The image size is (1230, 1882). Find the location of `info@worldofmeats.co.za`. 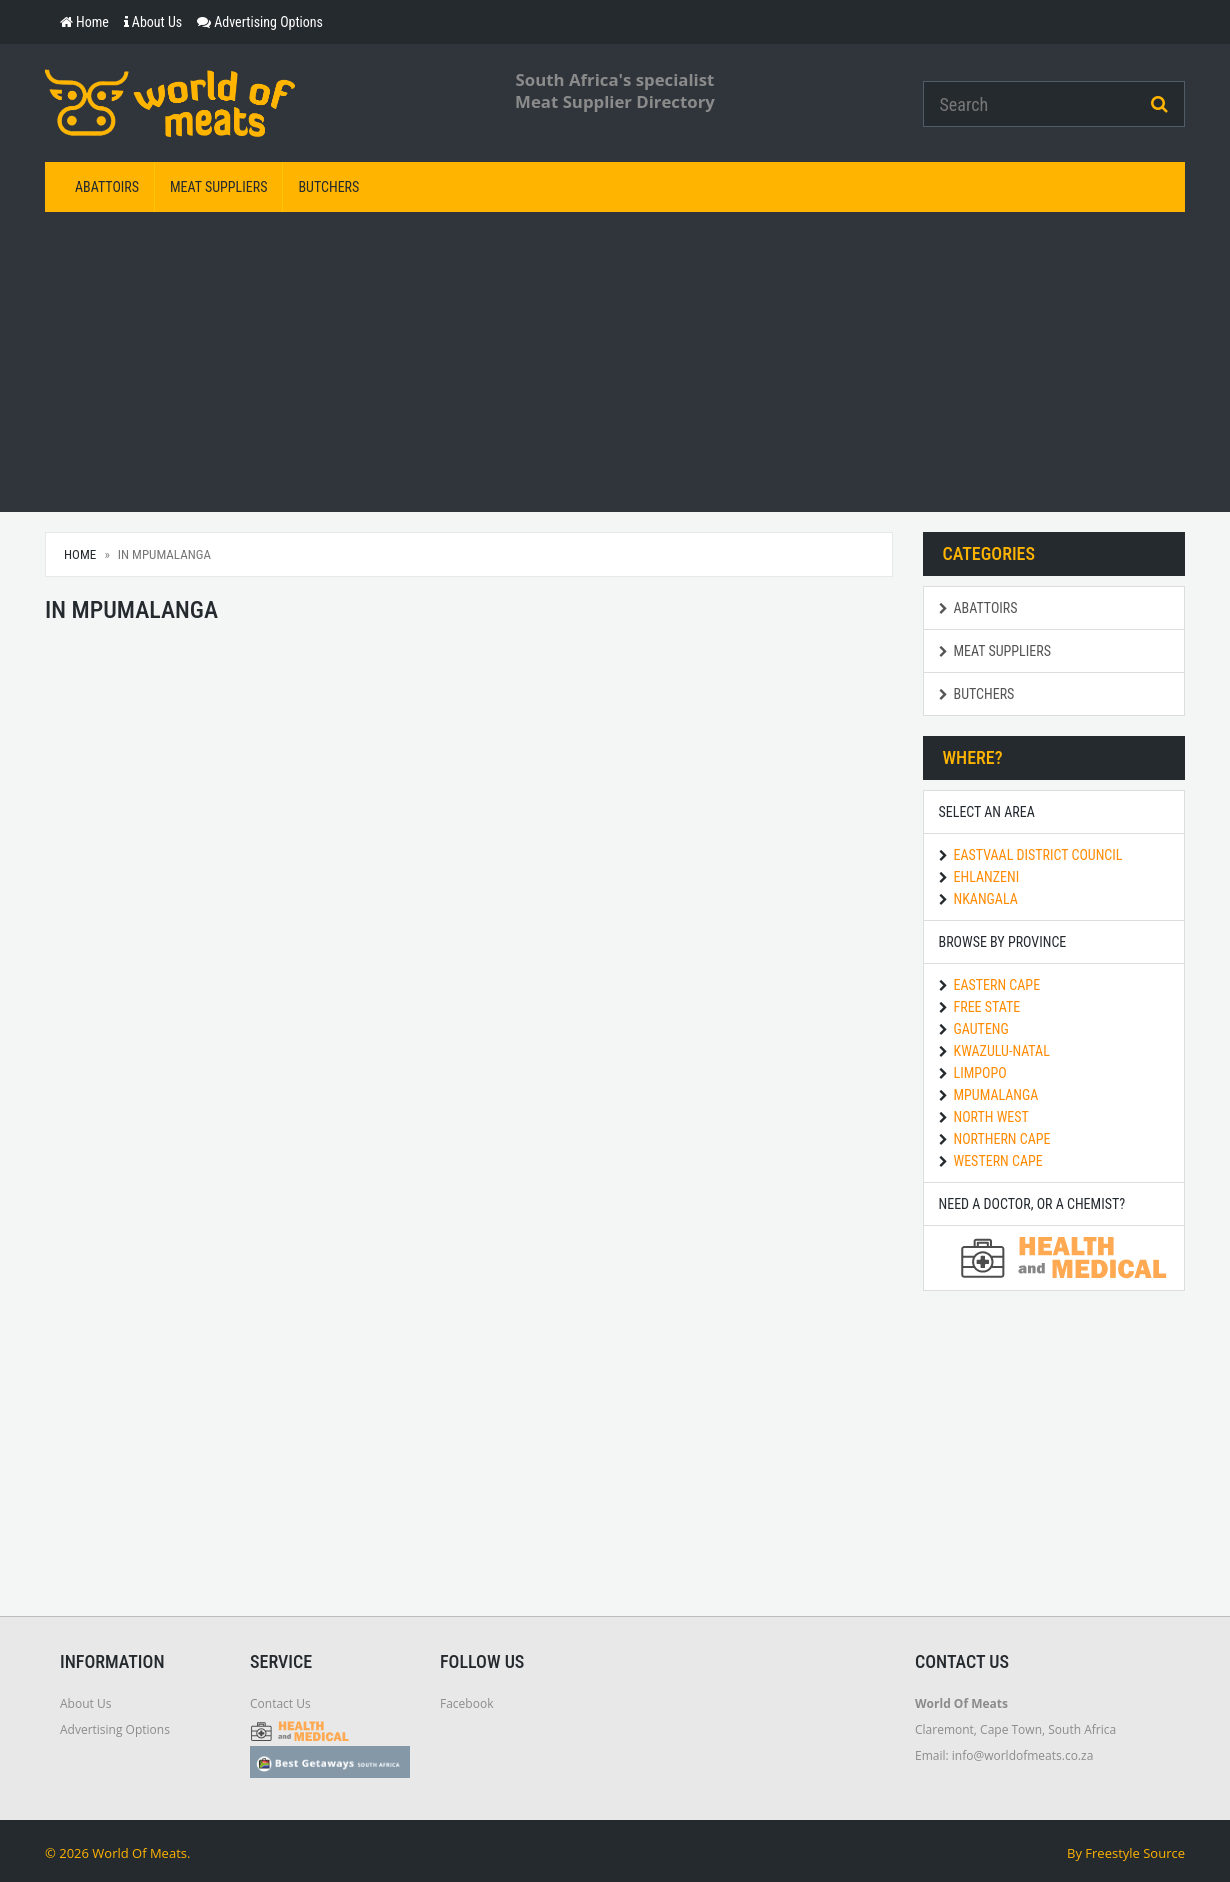

info@worldofmeats.co.za is located at coordinates (1023, 1755).